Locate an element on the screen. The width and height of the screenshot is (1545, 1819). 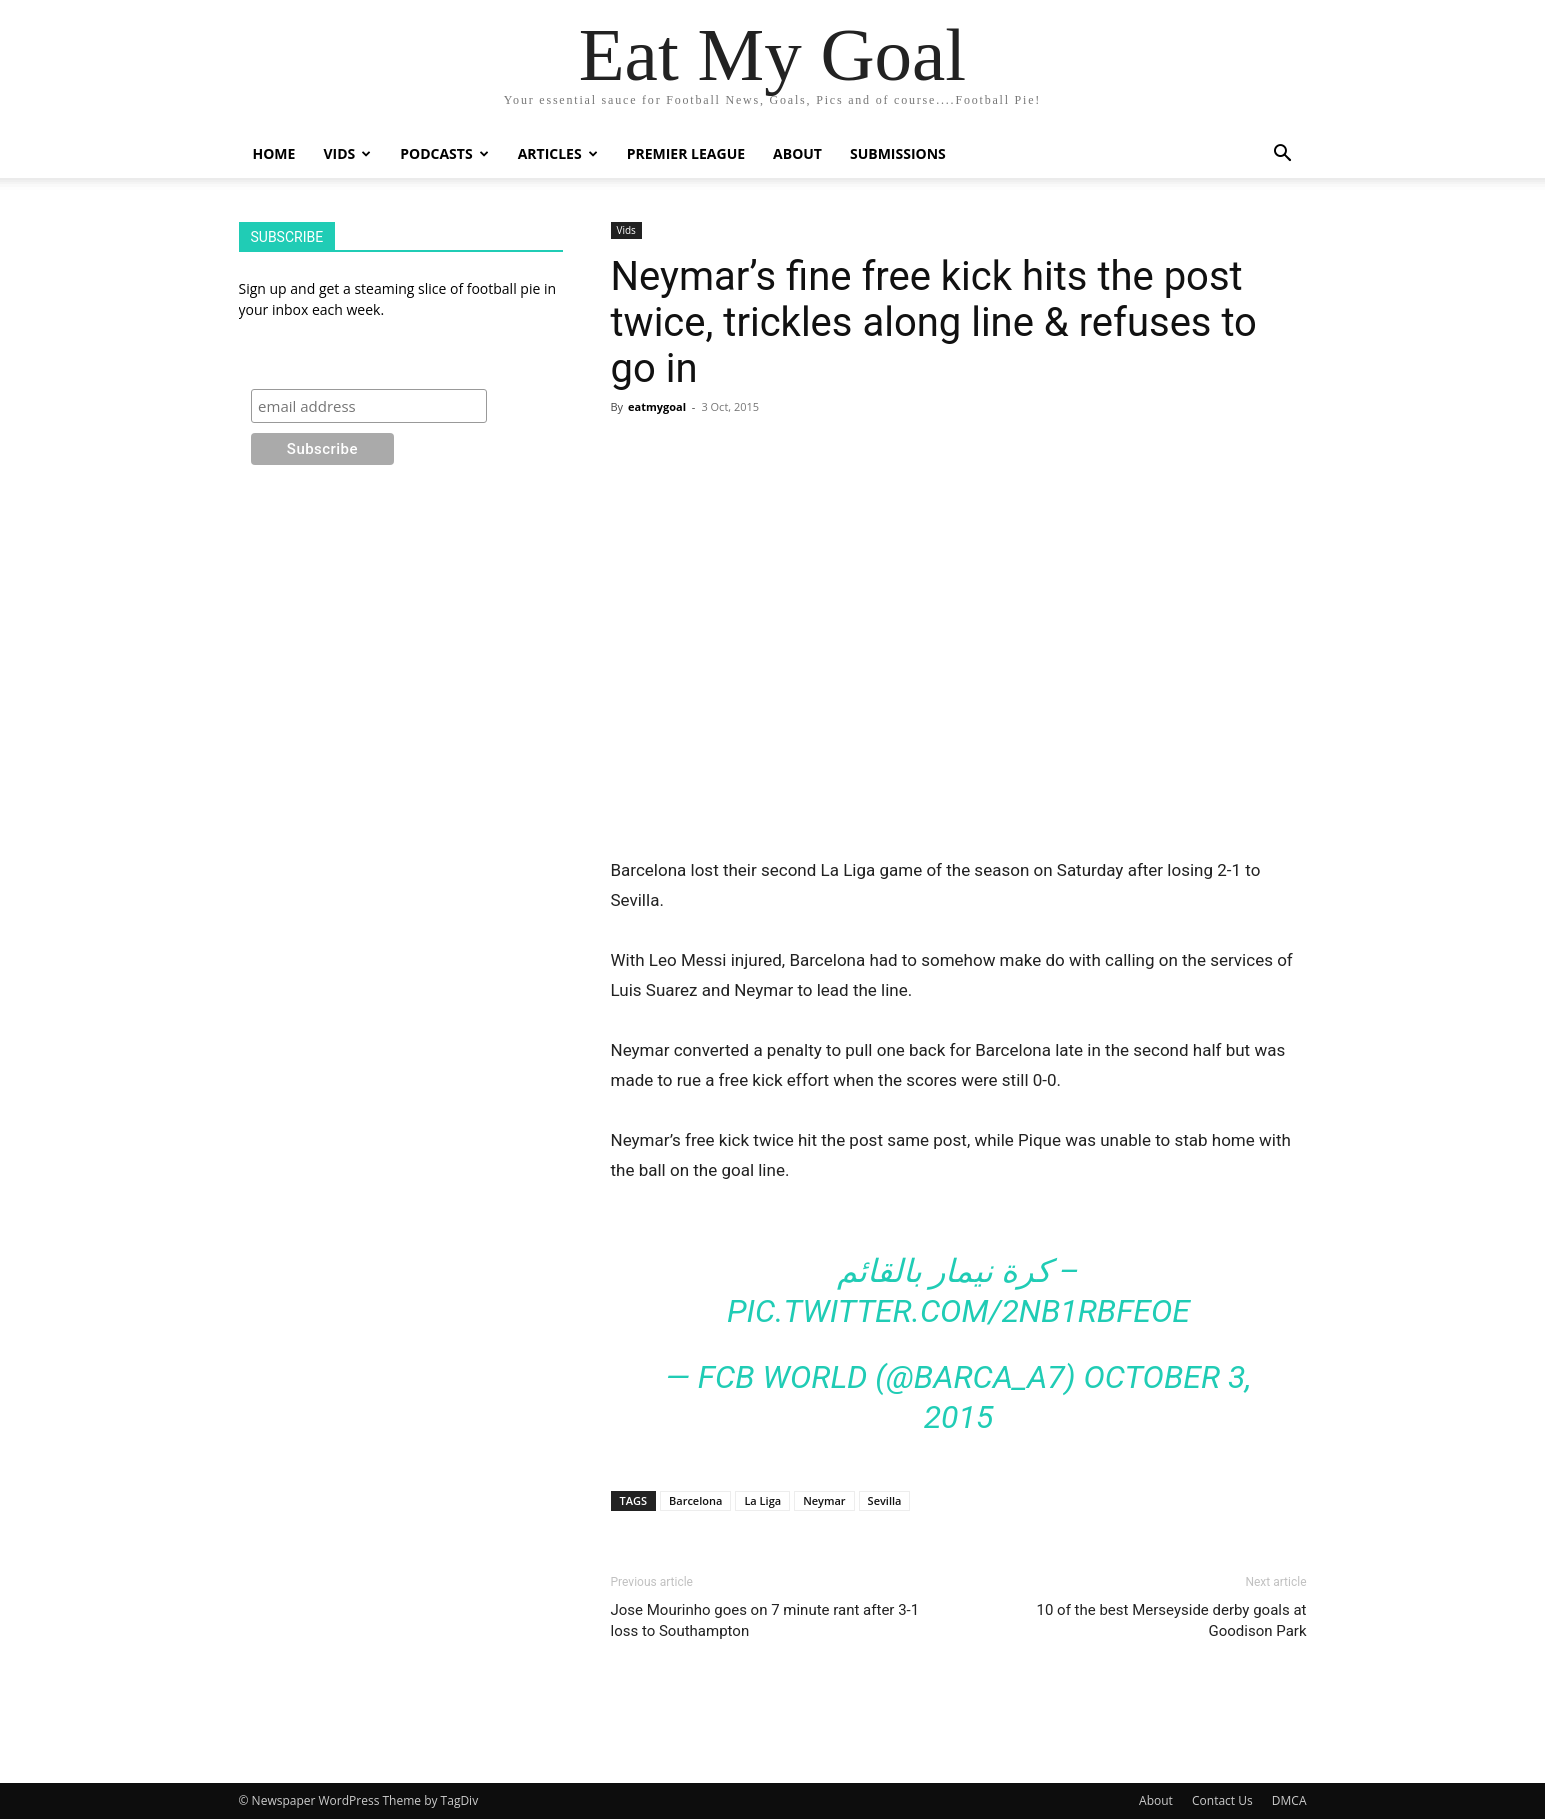
Podcasts is located at coordinates (444, 153).